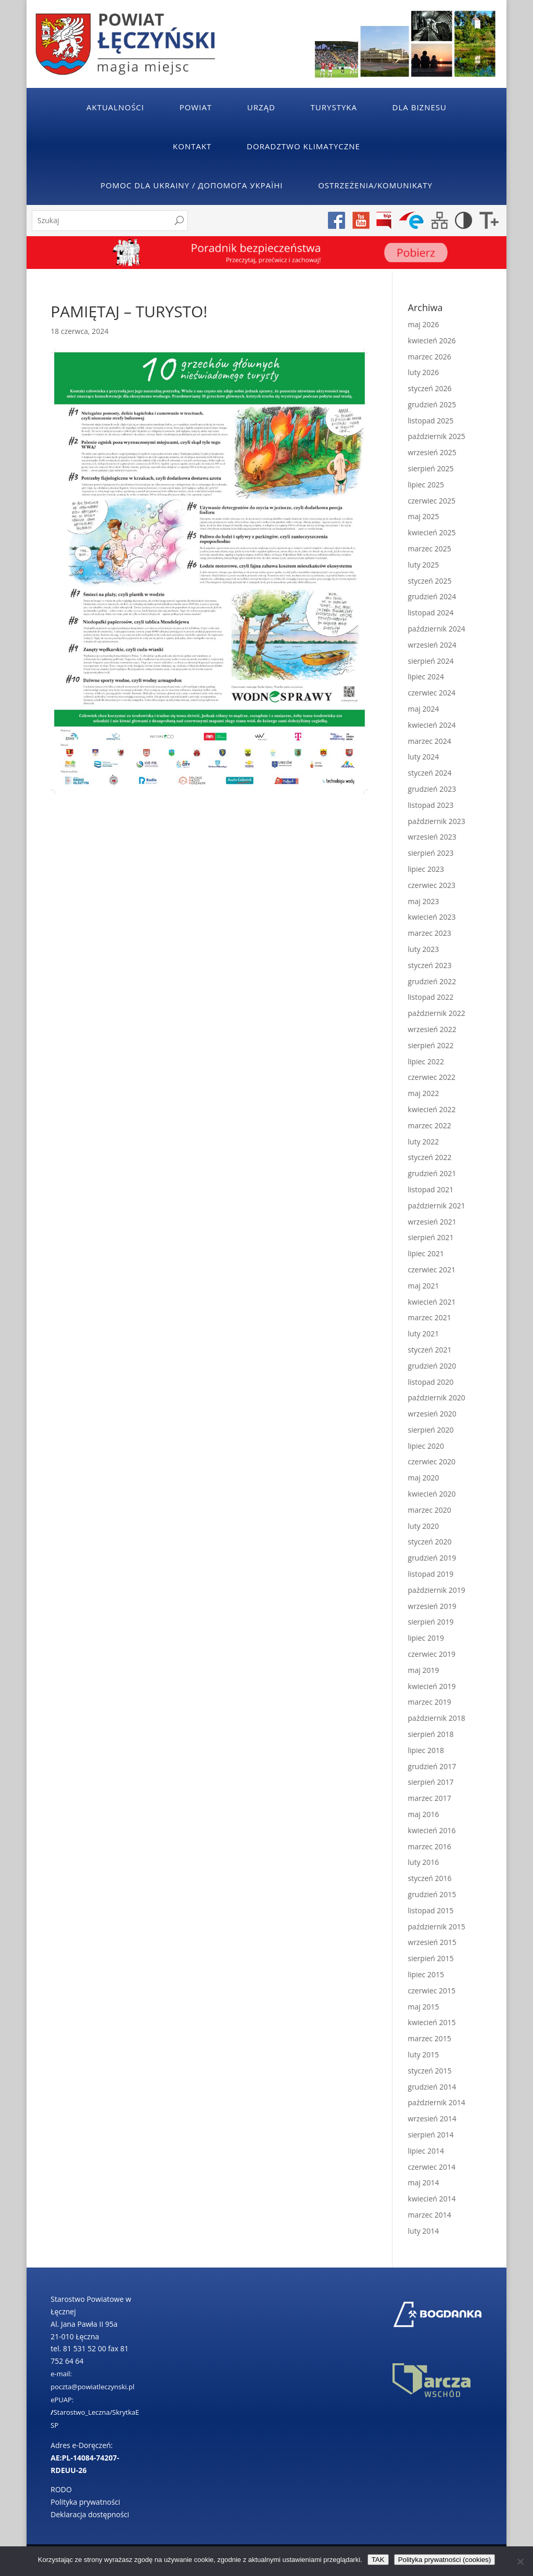 This screenshot has width=533, height=2576. I want to click on maj 2014, so click(423, 2182).